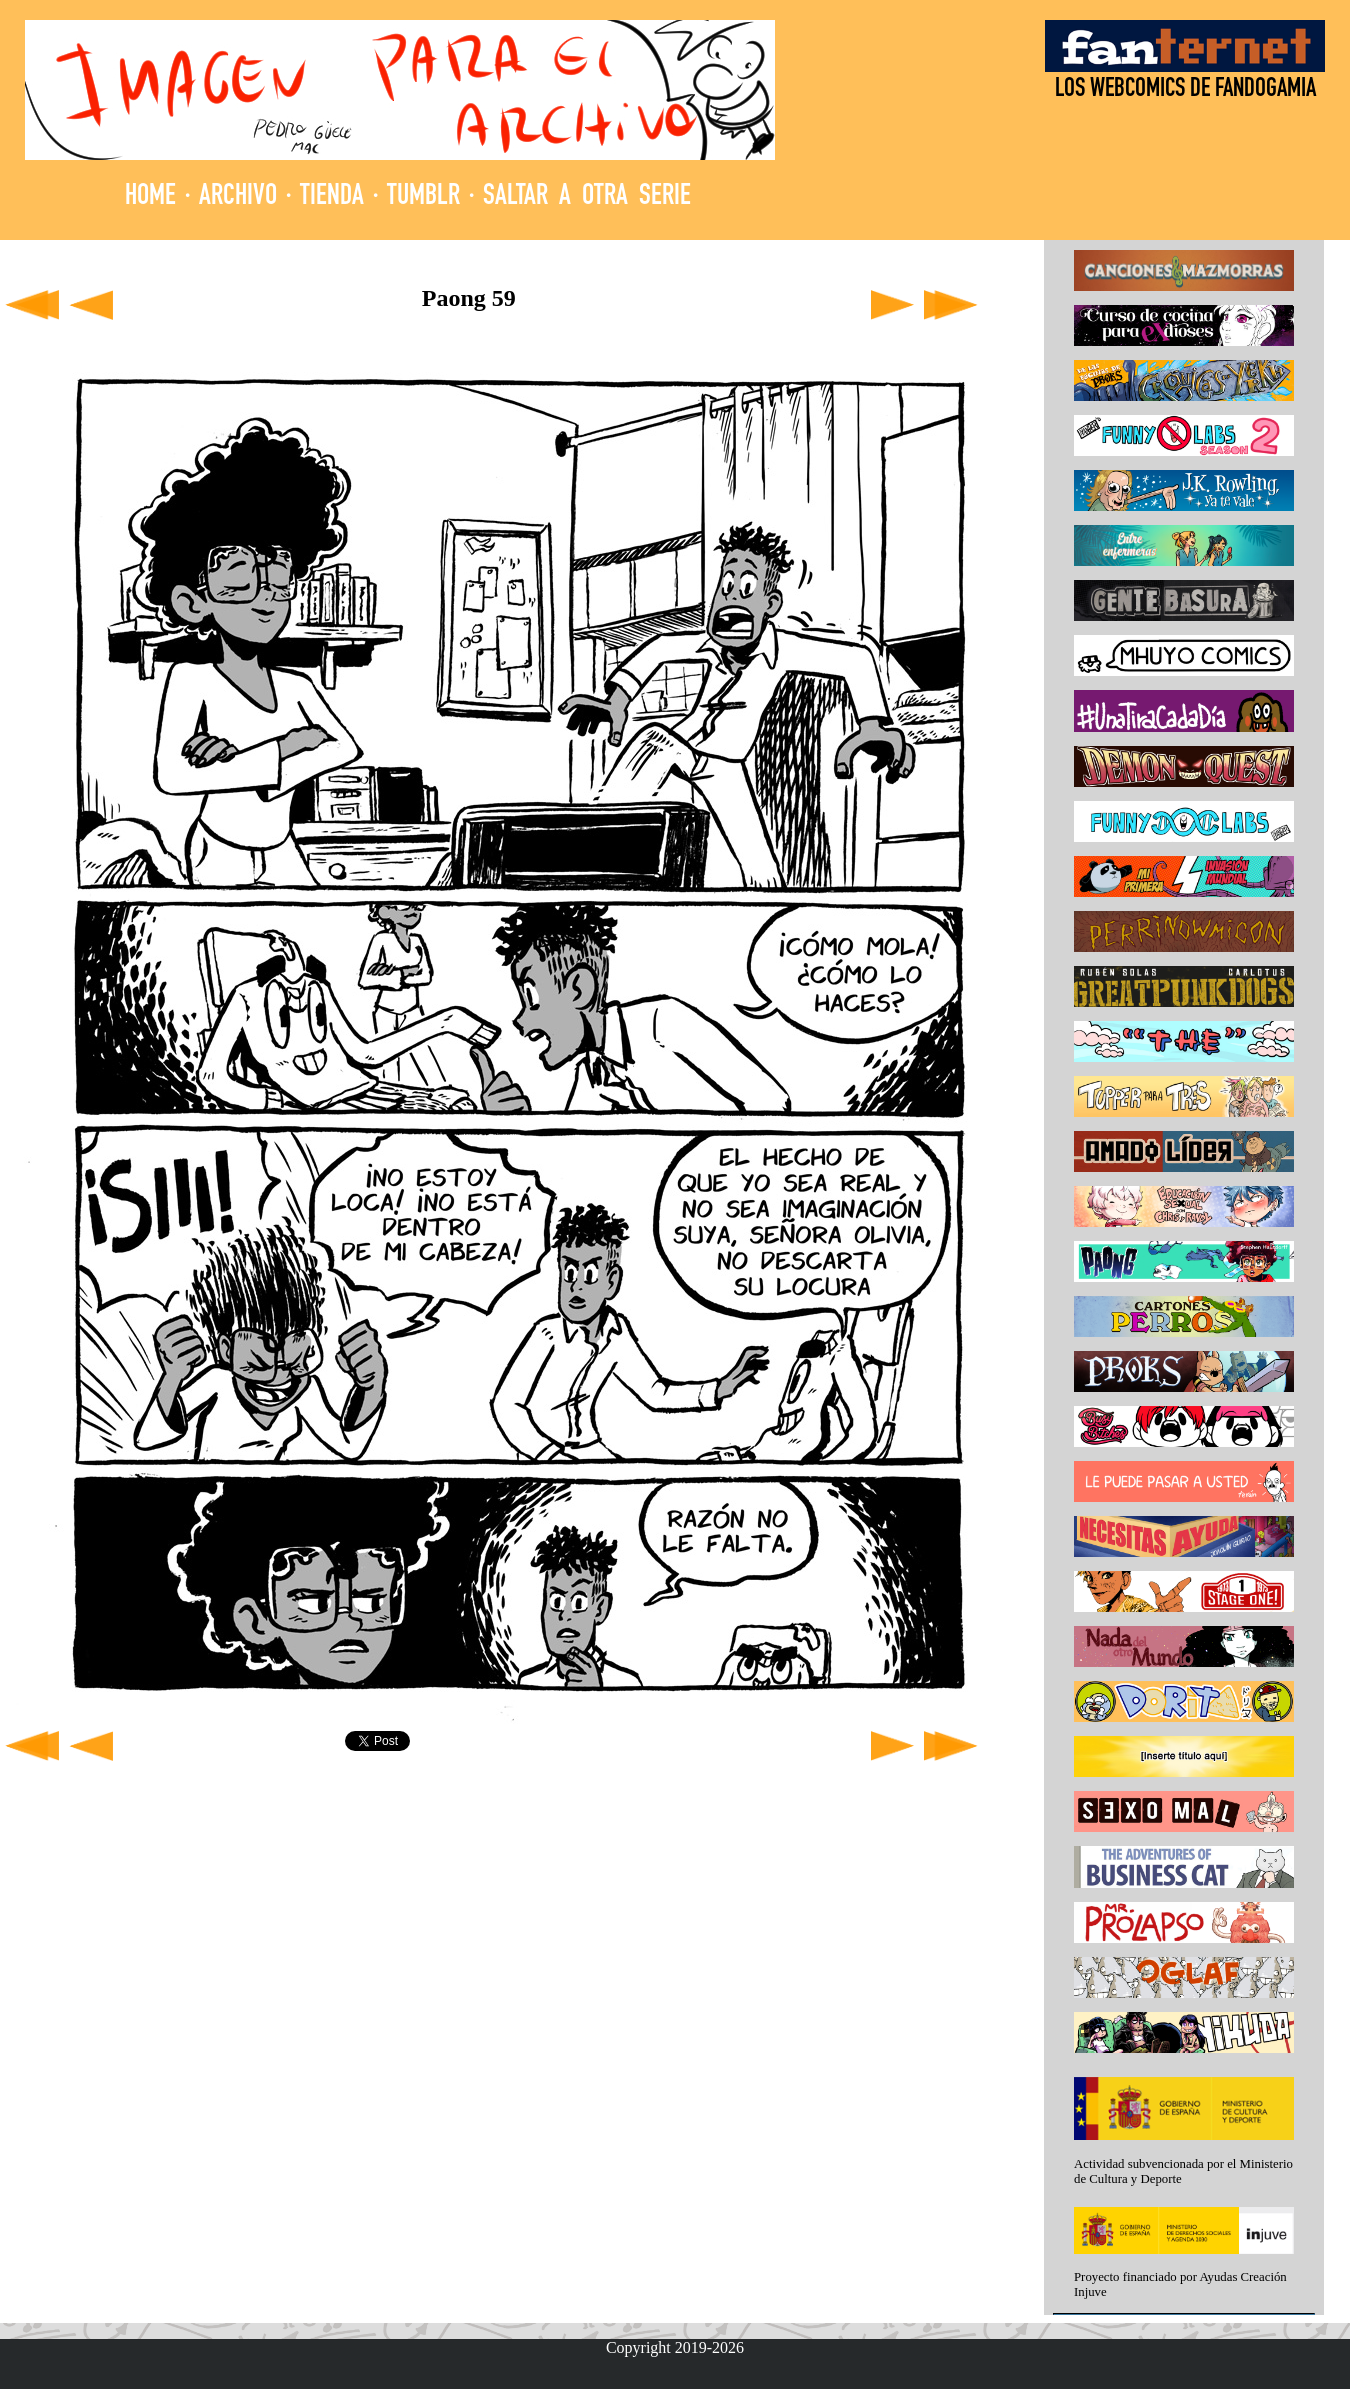 The height and width of the screenshot is (2389, 1350). Describe the element at coordinates (332, 197) in the screenshot. I see `TIENDA` at that location.